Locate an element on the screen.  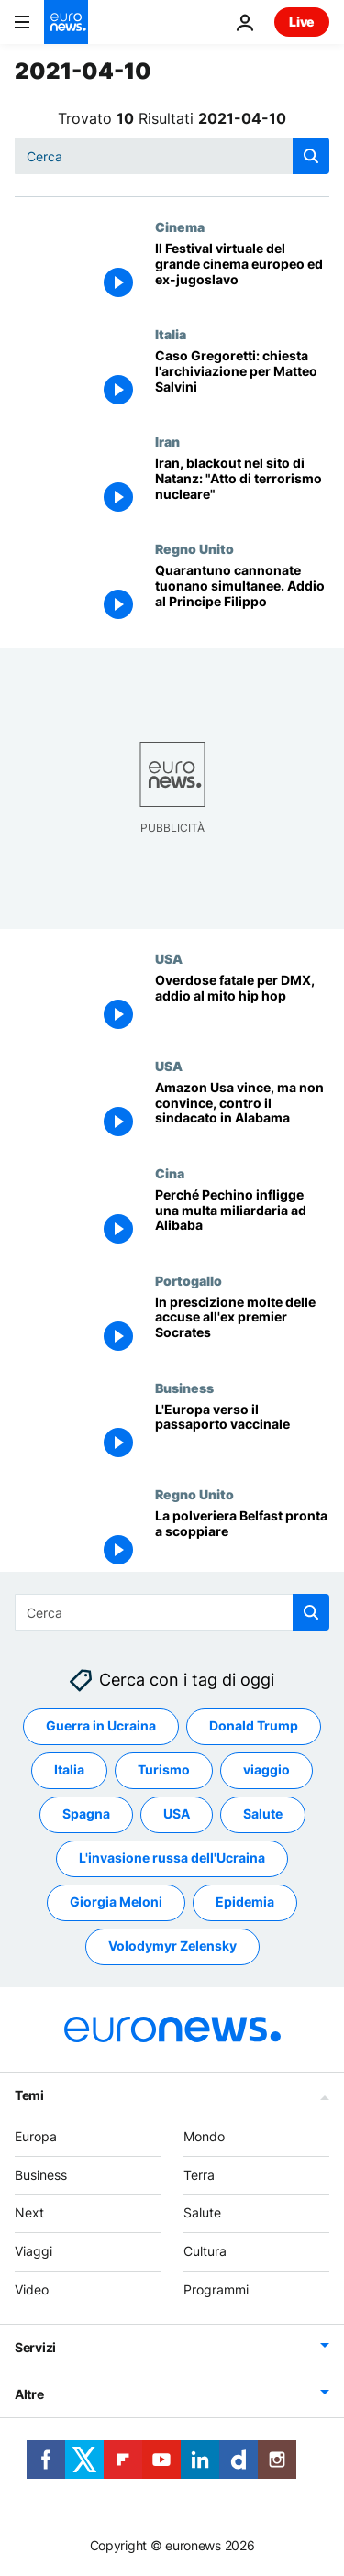
Salute [Vedi più articoli dal tag Salute] is located at coordinates (263, 1814).